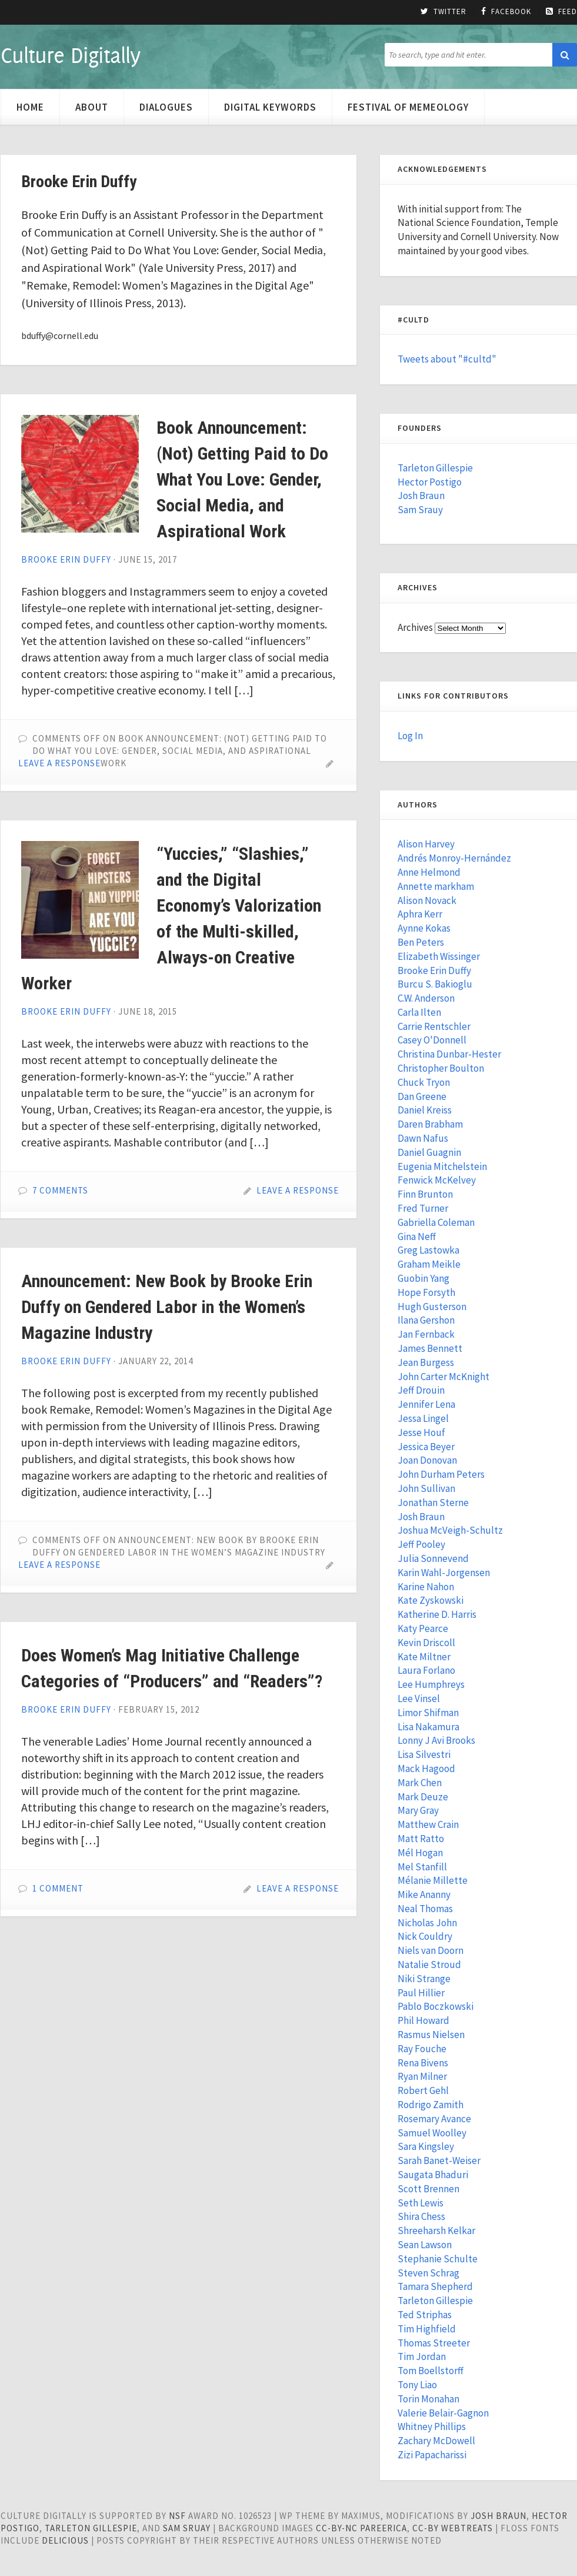  Describe the element at coordinates (420, 1782) in the screenshot. I see `Mark Chen` at that location.